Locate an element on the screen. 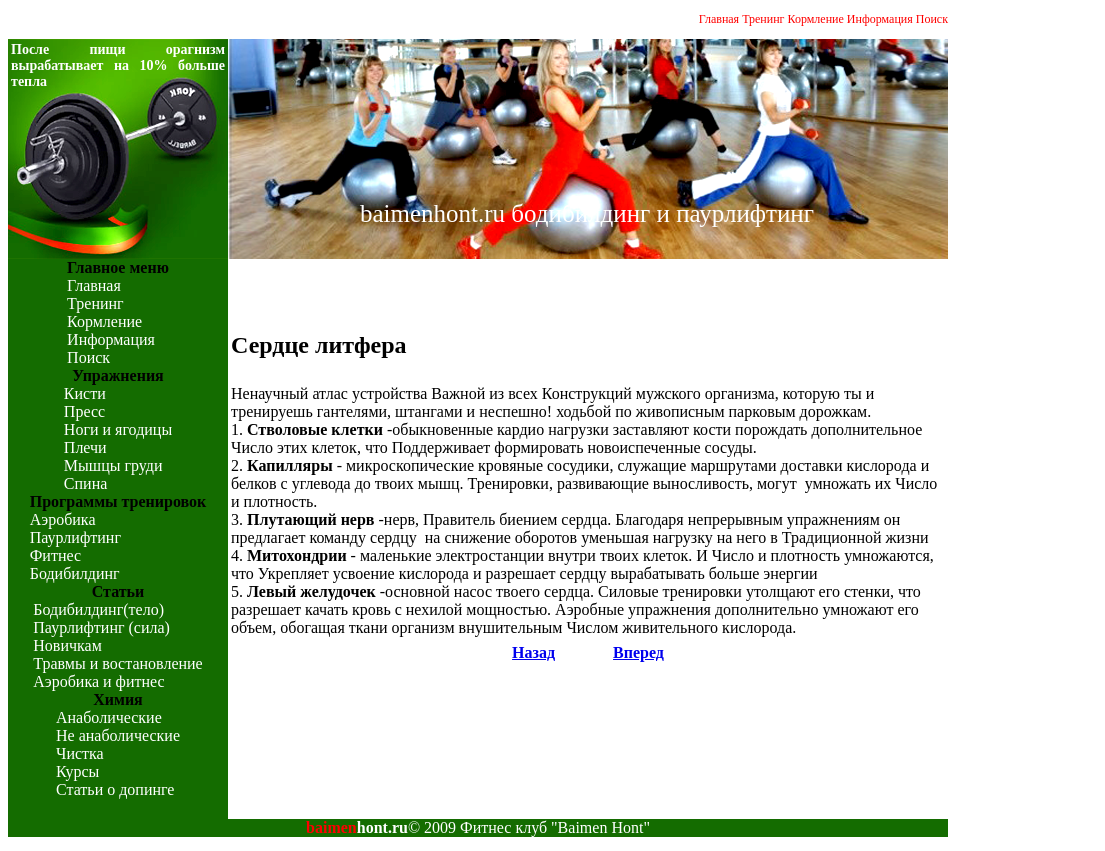 Image resolution: width=1105 pixels, height=851 pixels. Аэробика и фитнес is located at coordinates (98, 681).